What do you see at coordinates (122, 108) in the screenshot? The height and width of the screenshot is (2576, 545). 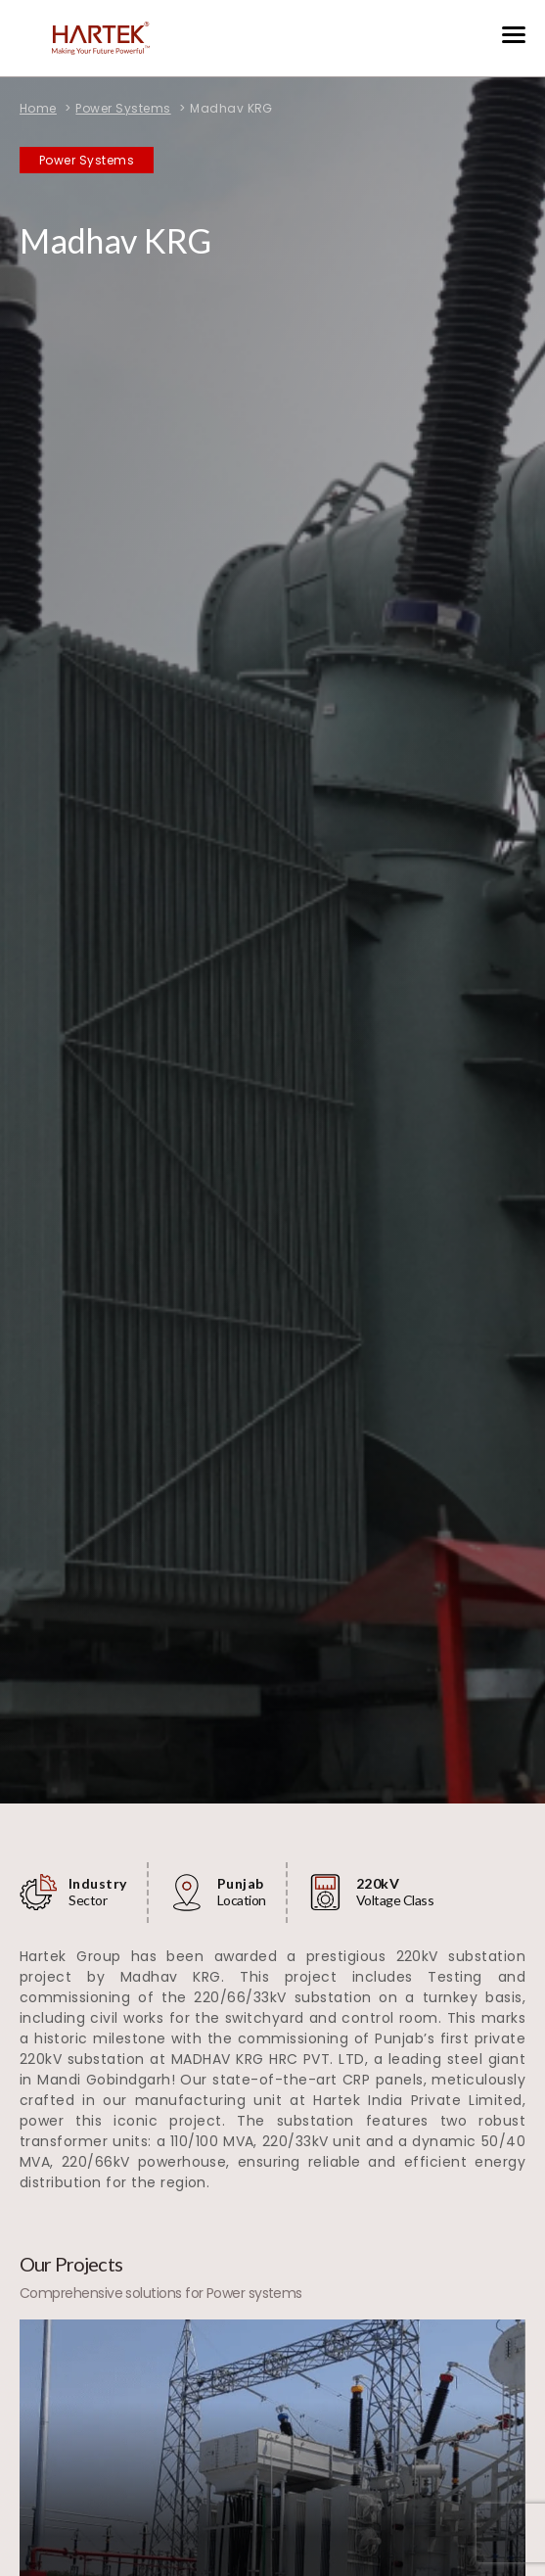 I see `Power Systems` at bounding box center [122, 108].